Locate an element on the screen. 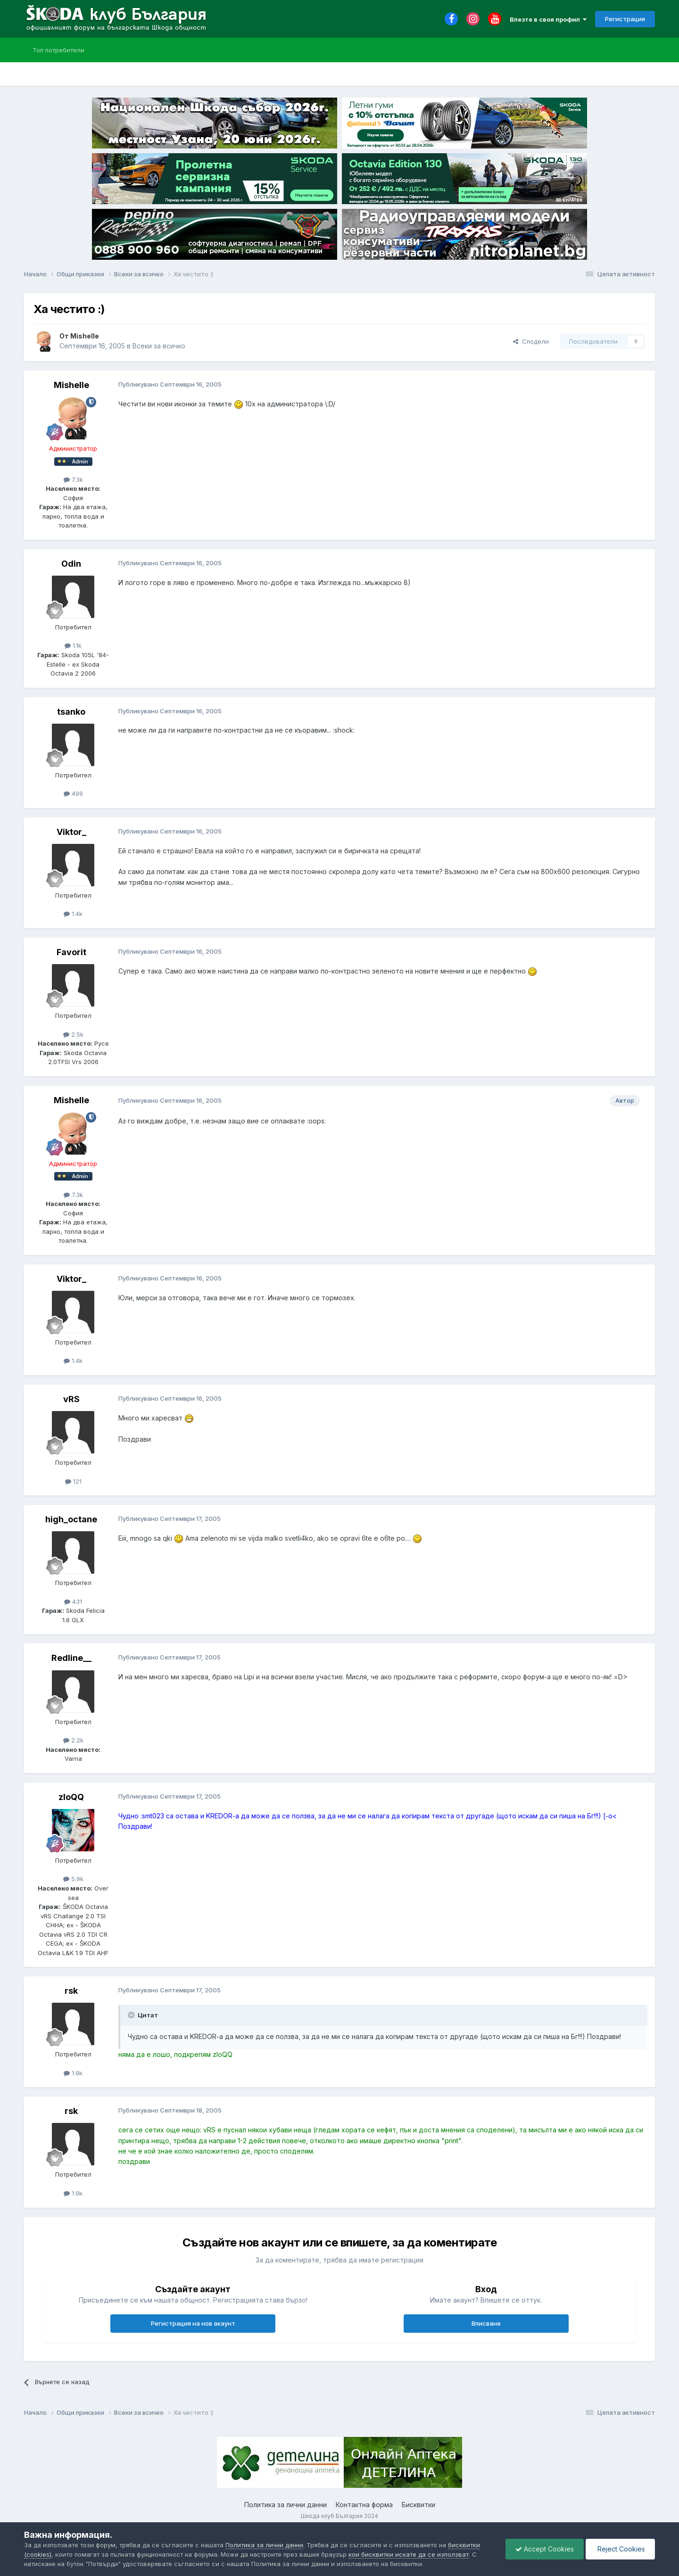 This screenshot has height=2576, width=679. Reject Cookies is located at coordinates (620, 2549).